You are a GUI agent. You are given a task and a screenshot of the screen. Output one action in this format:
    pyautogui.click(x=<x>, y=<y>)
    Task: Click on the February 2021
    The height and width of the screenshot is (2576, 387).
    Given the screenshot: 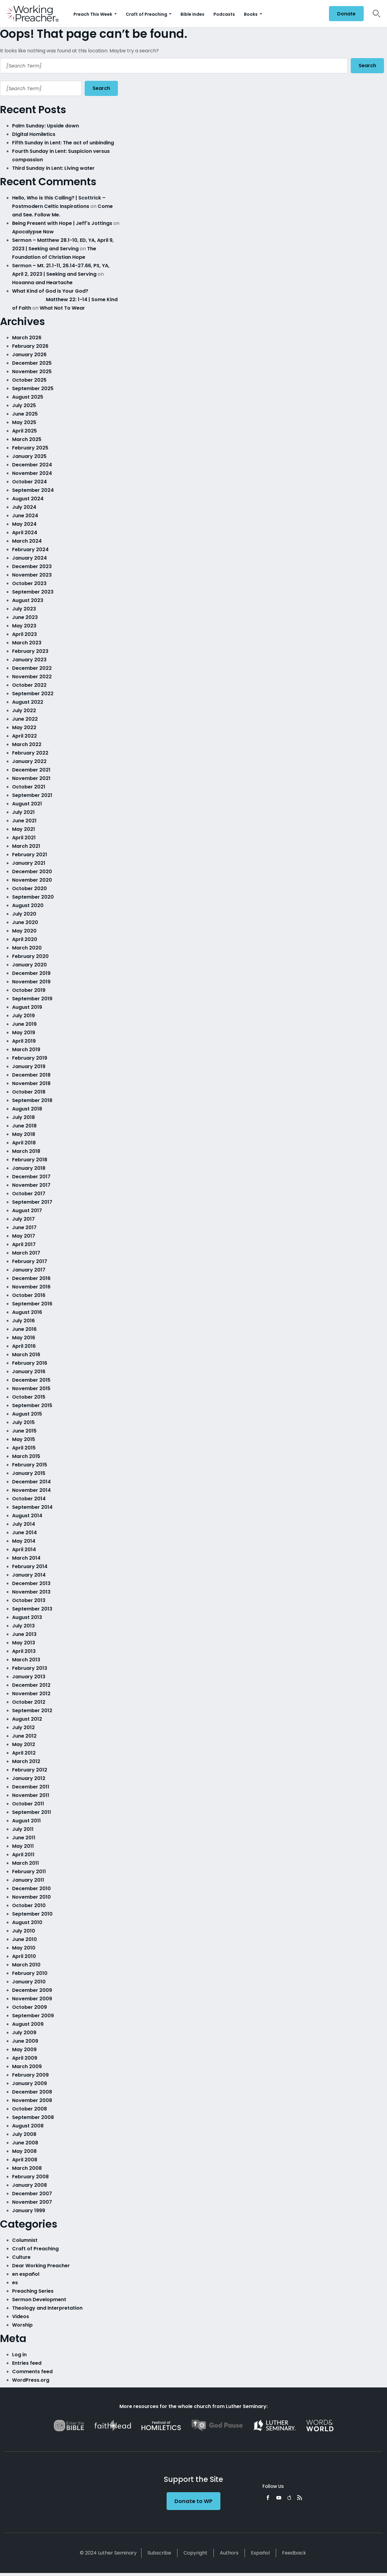 What is the action you would take?
    pyautogui.click(x=29, y=854)
    